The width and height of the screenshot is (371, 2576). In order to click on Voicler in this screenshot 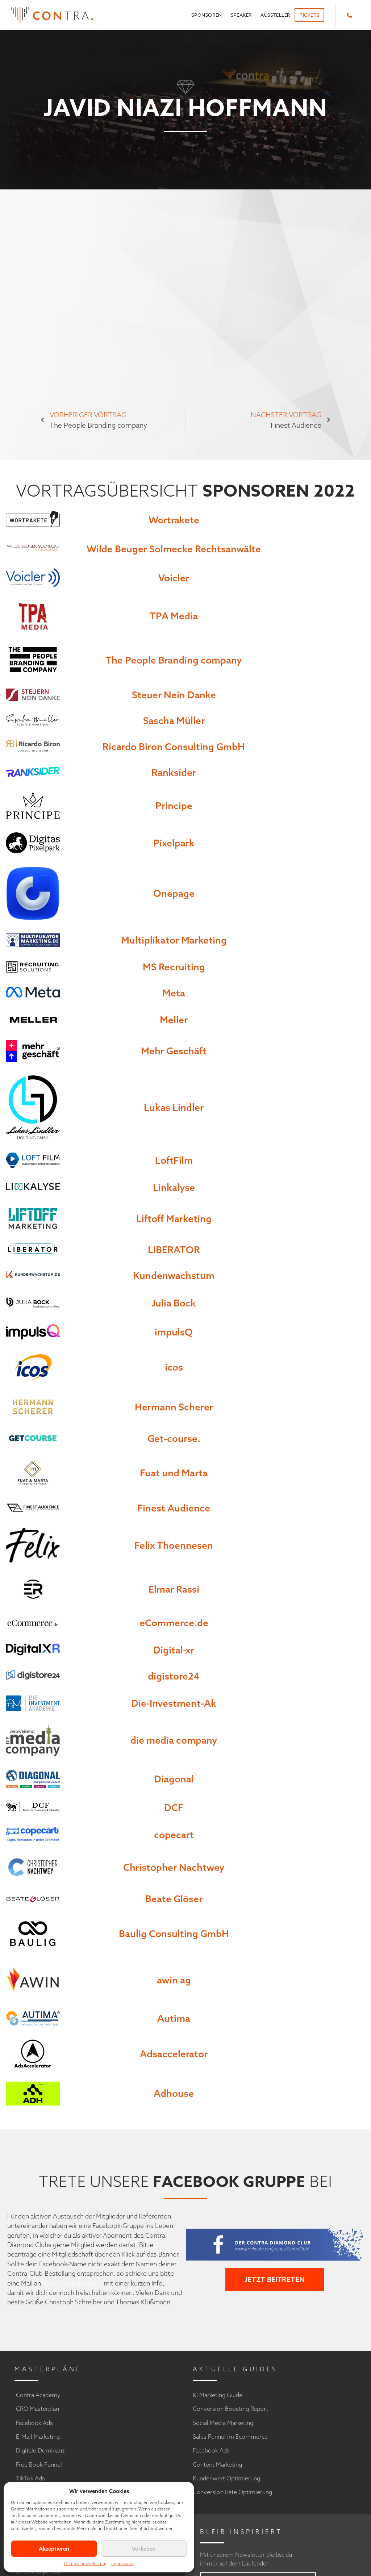, I will do `click(173, 578)`.